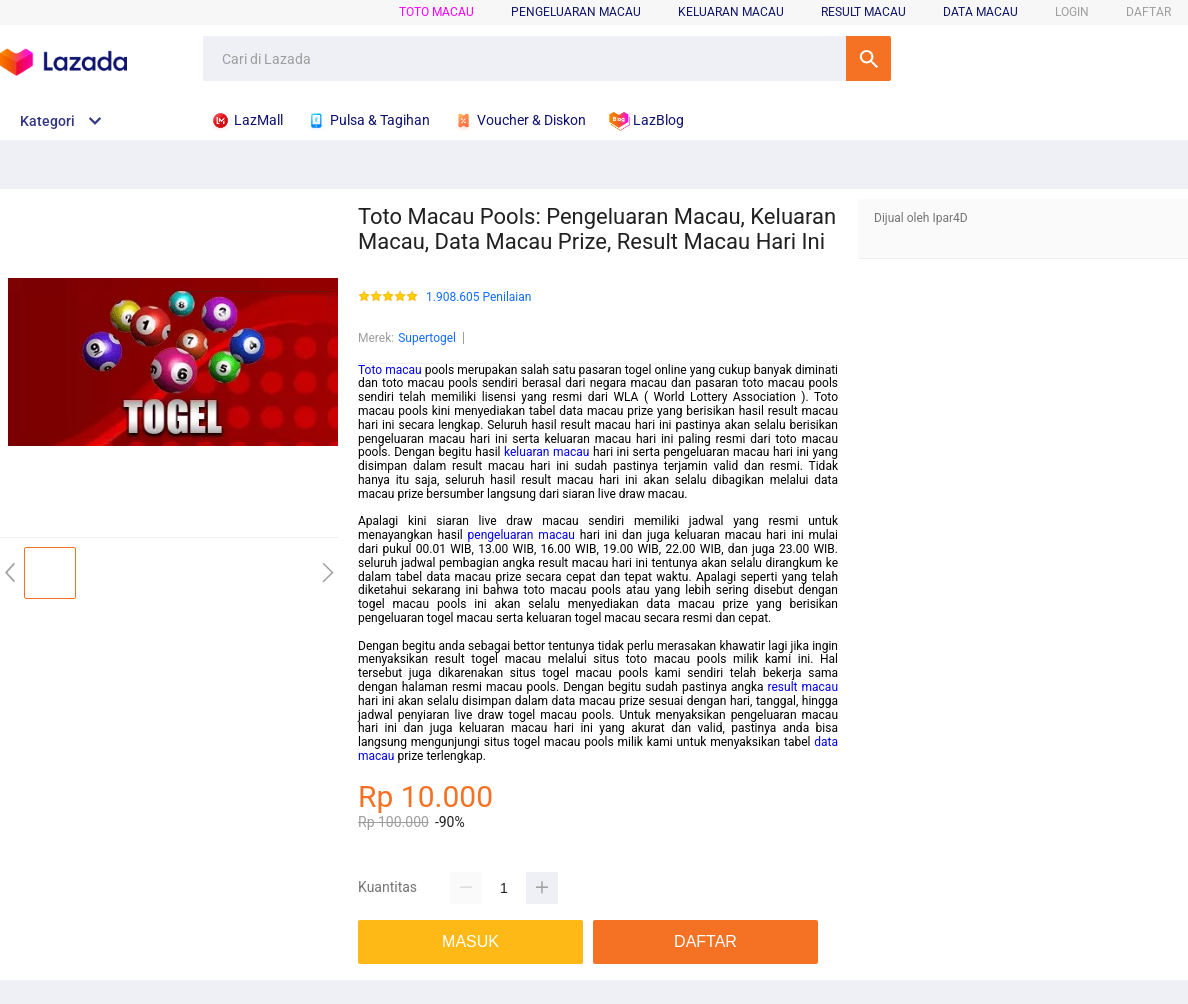 Image resolution: width=1188 pixels, height=1004 pixels. What do you see at coordinates (1072, 12) in the screenshot?
I see `LOGIN` at bounding box center [1072, 12].